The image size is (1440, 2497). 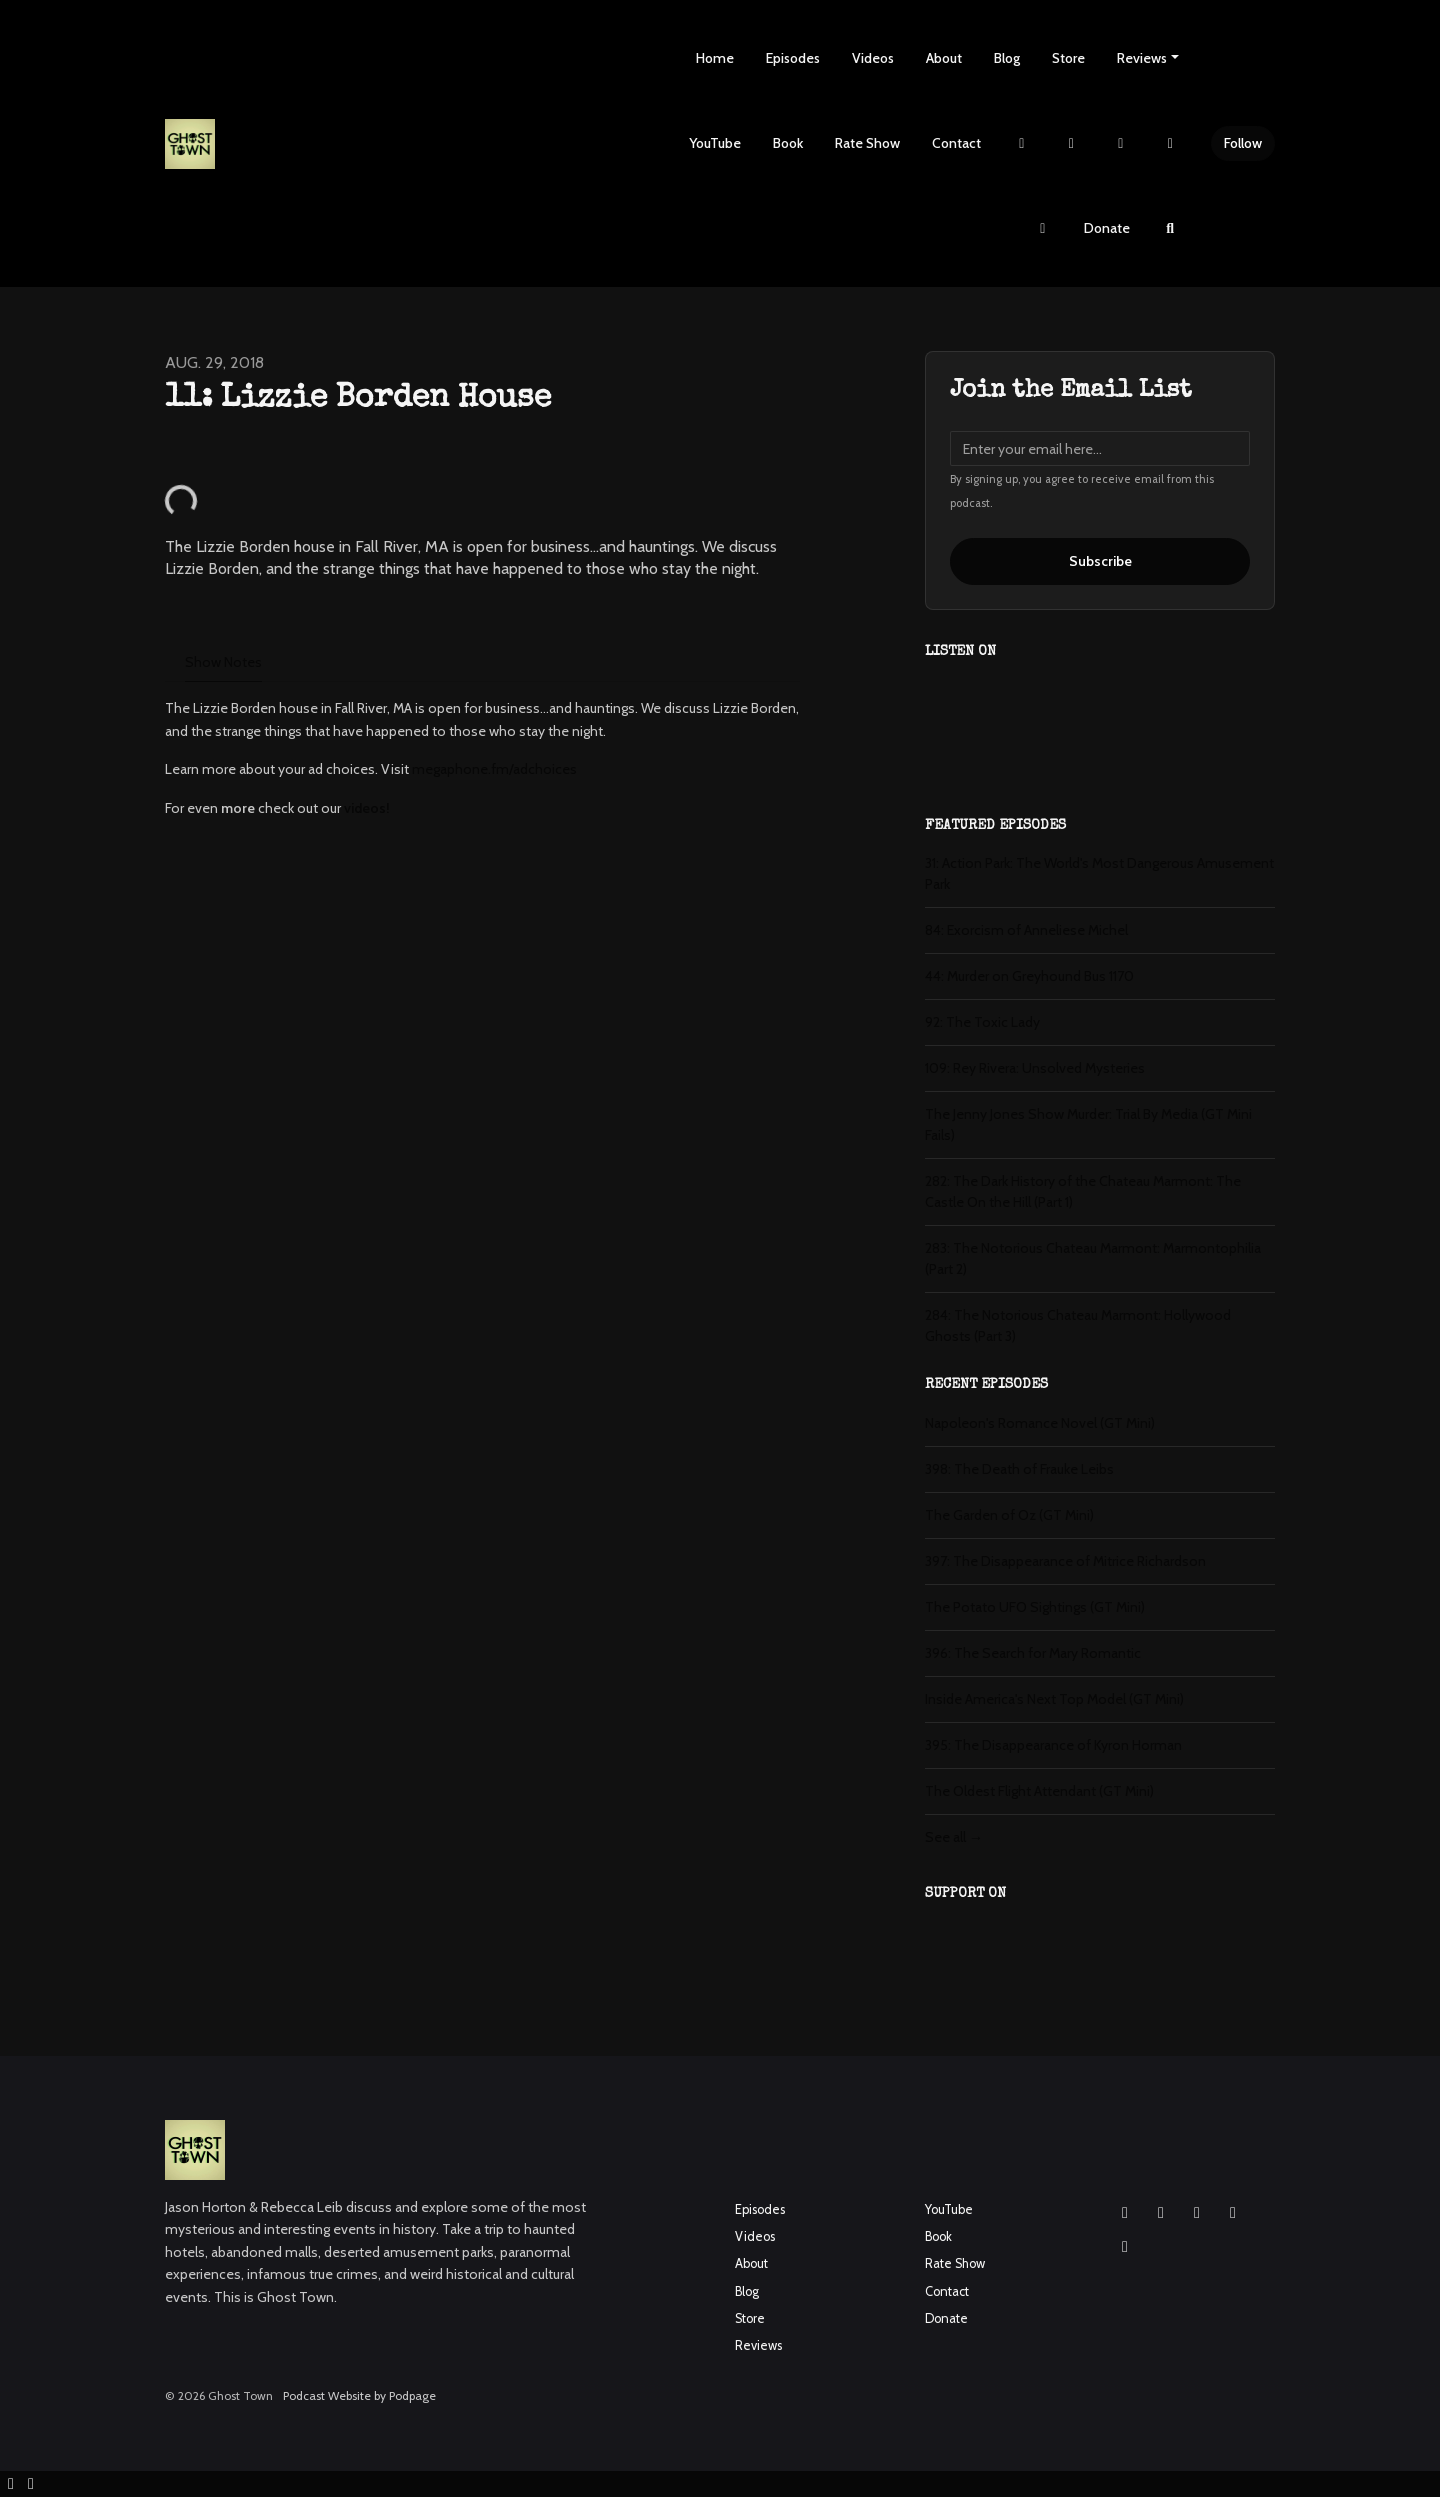 What do you see at coordinates (494, 769) in the screenshot?
I see `megaphone.fm/adchoices` at bounding box center [494, 769].